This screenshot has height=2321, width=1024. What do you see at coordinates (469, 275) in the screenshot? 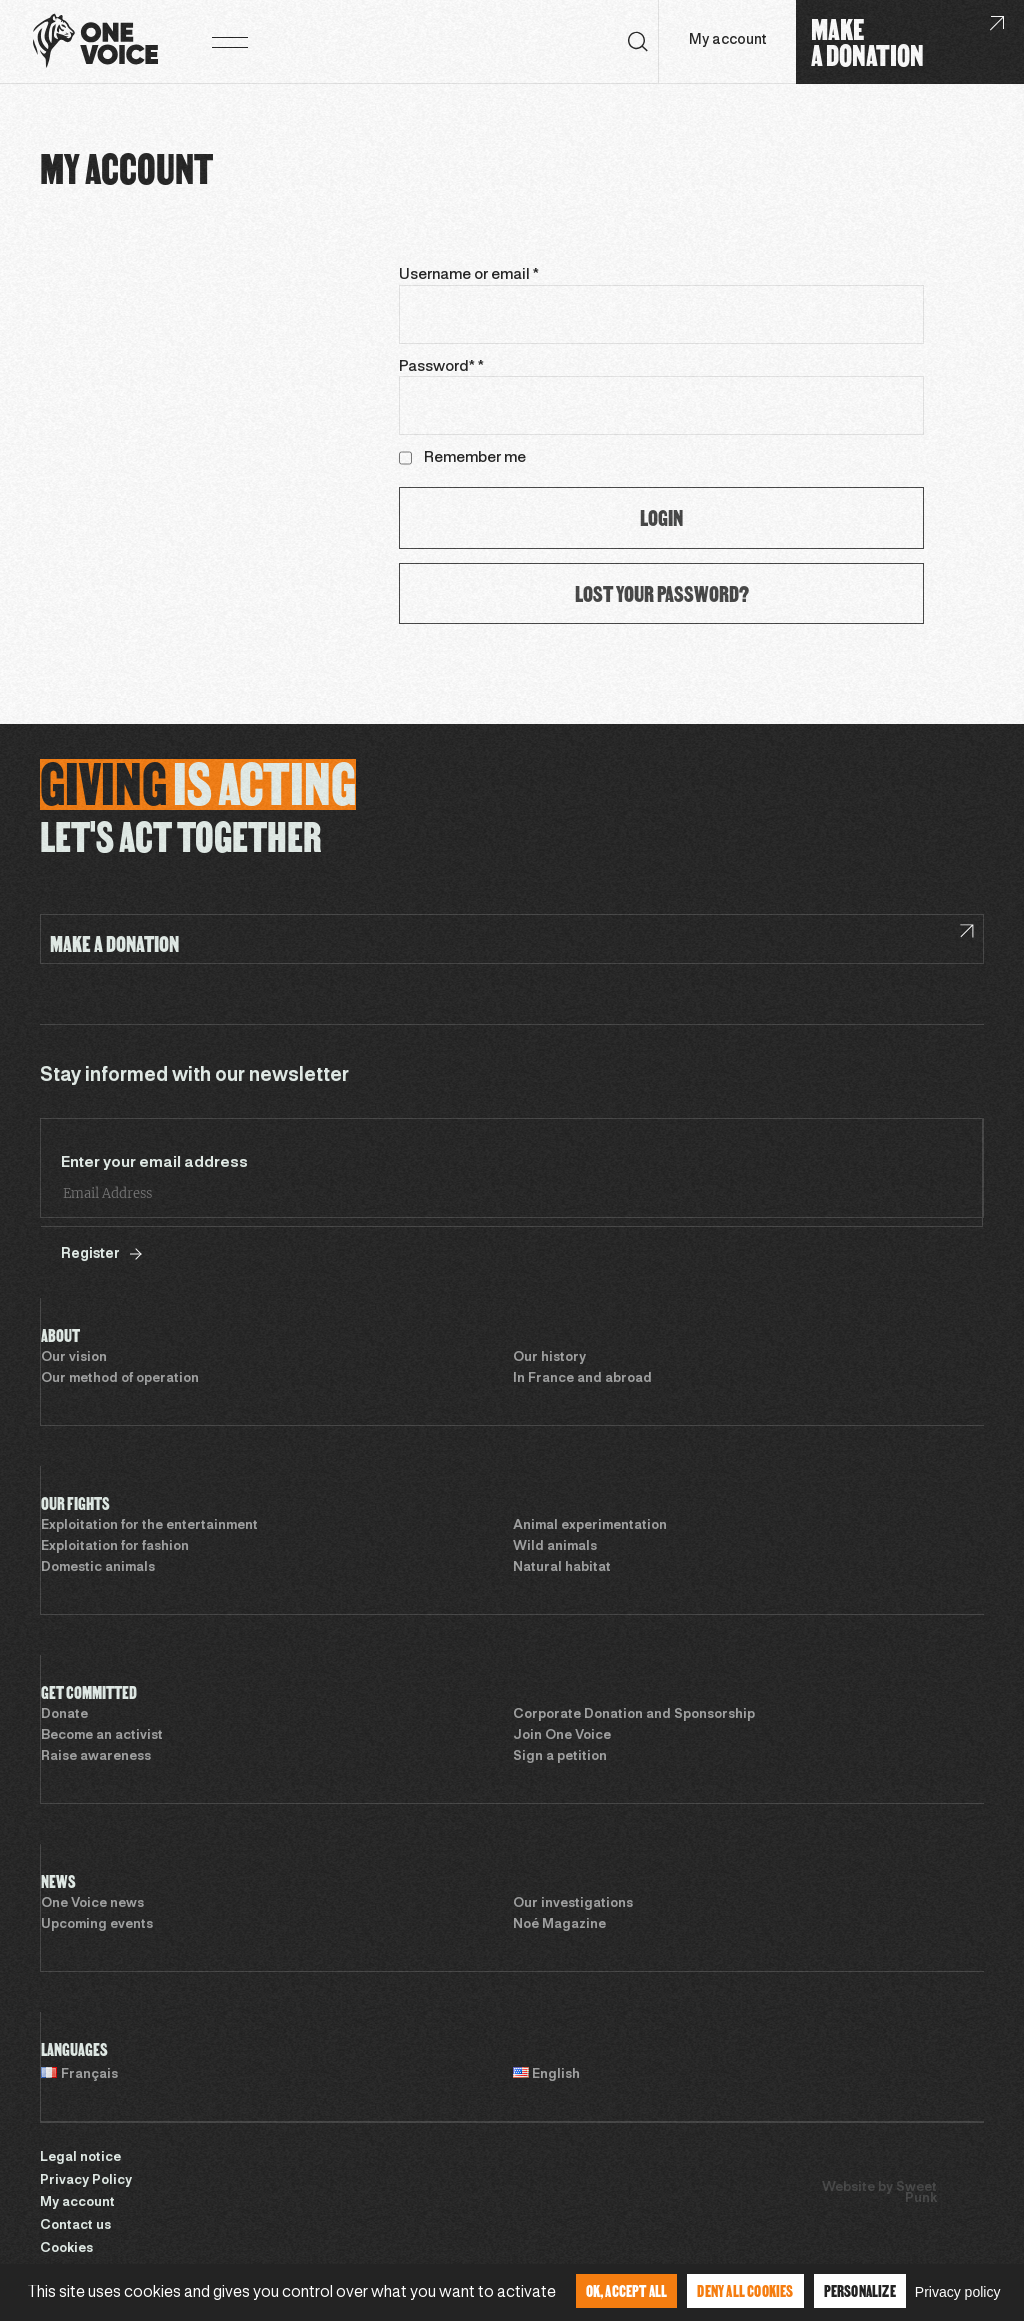
I see `Username or email` at bounding box center [469, 275].